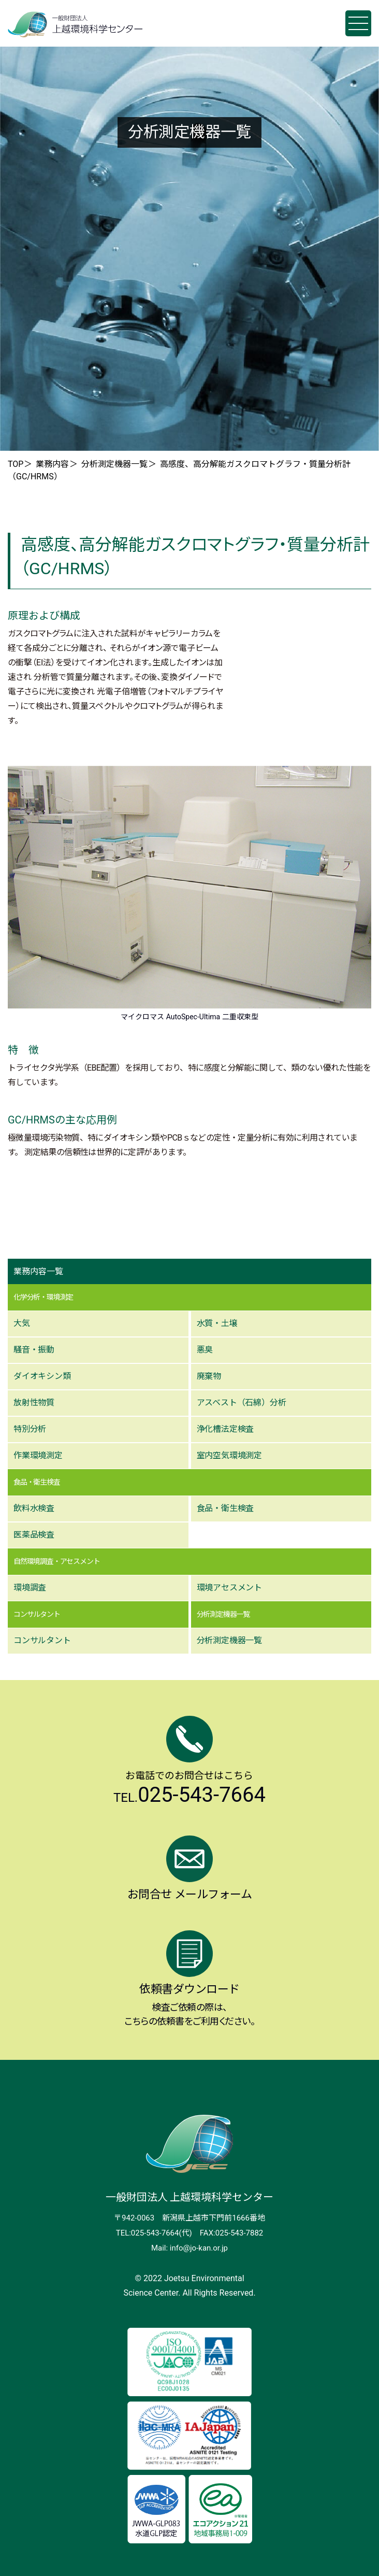 The height and width of the screenshot is (2576, 379). What do you see at coordinates (225, 1508) in the screenshot?
I see `⾷品・衛⽣検査` at bounding box center [225, 1508].